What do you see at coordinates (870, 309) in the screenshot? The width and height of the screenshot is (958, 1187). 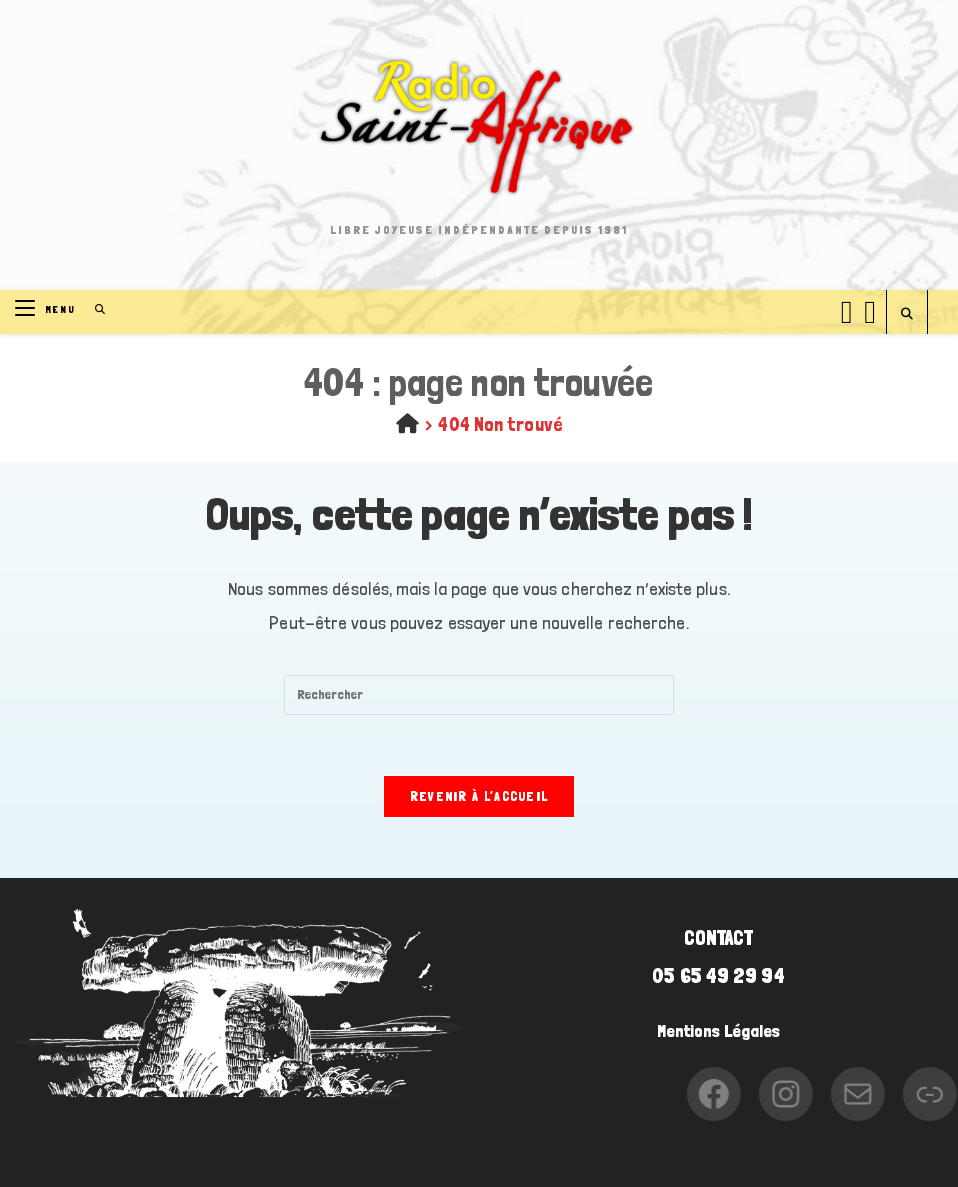 I see `[Instagram (opens in a new tab)]` at bounding box center [870, 309].